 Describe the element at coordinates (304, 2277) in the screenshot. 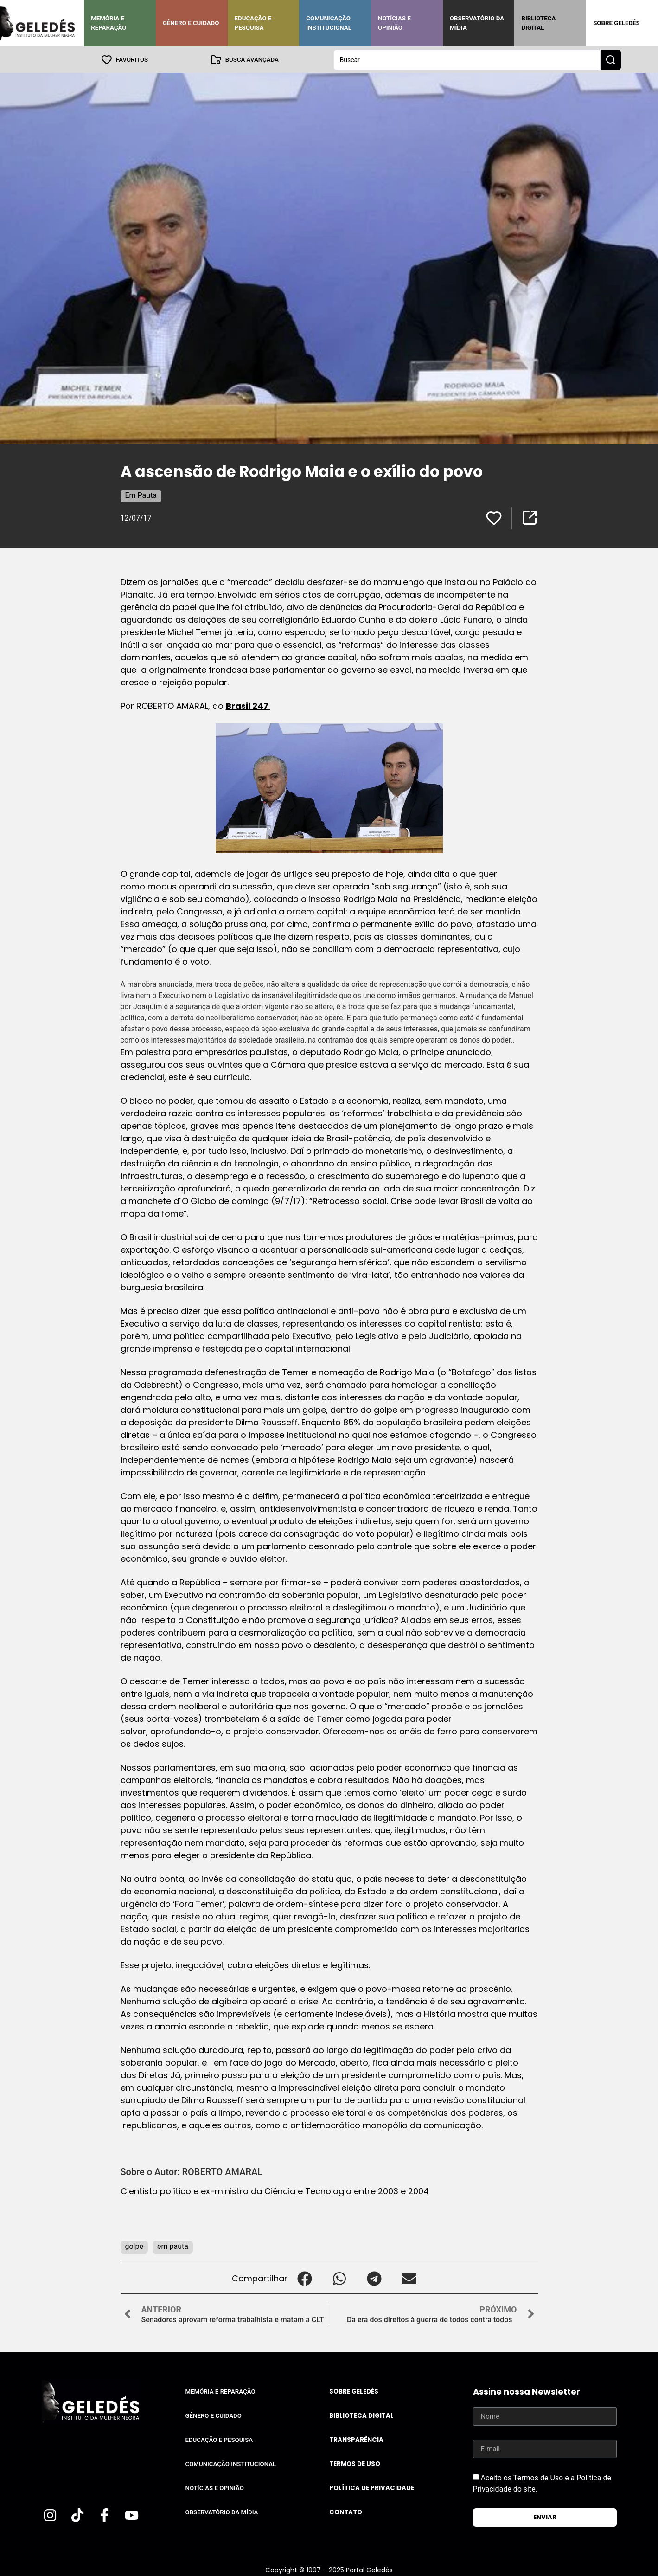

I see `[button]` at that location.